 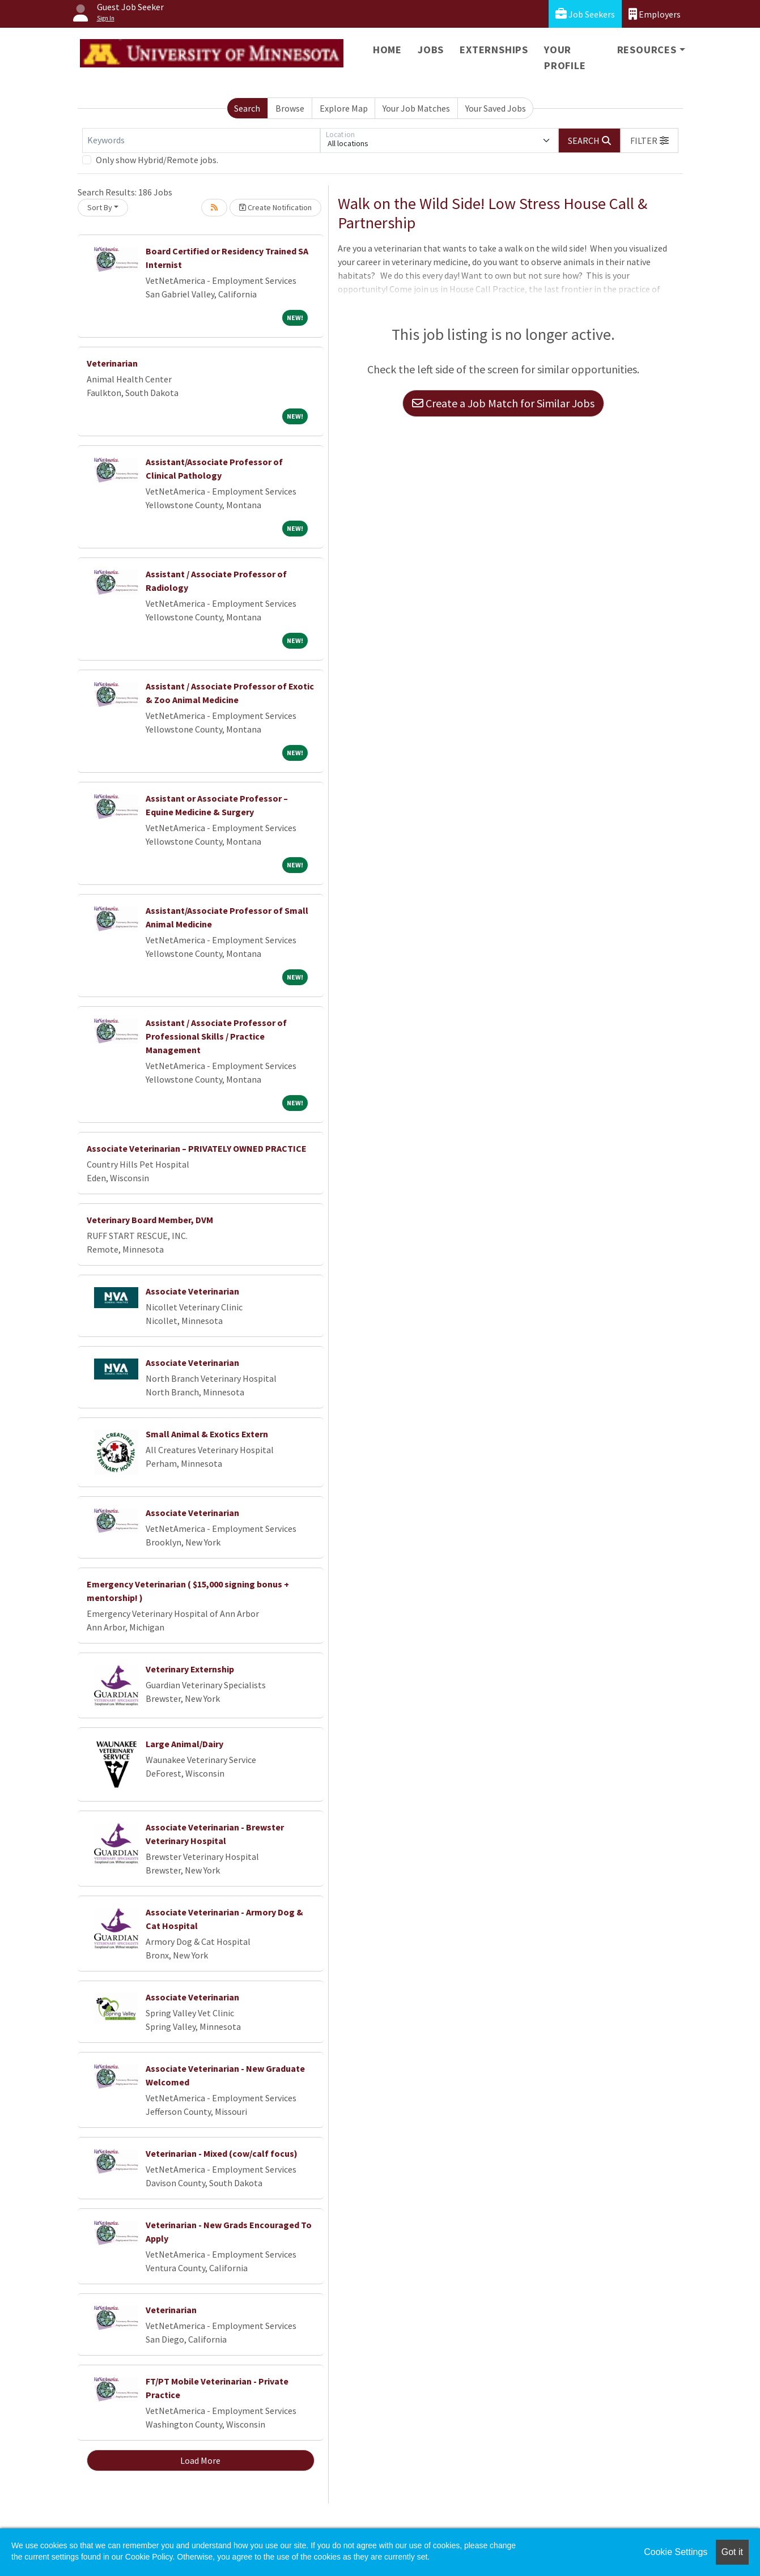 I want to click on Associate Veterinarian – PRIVATELY OWNED PRACTICE, so click(x=197, y=1148).